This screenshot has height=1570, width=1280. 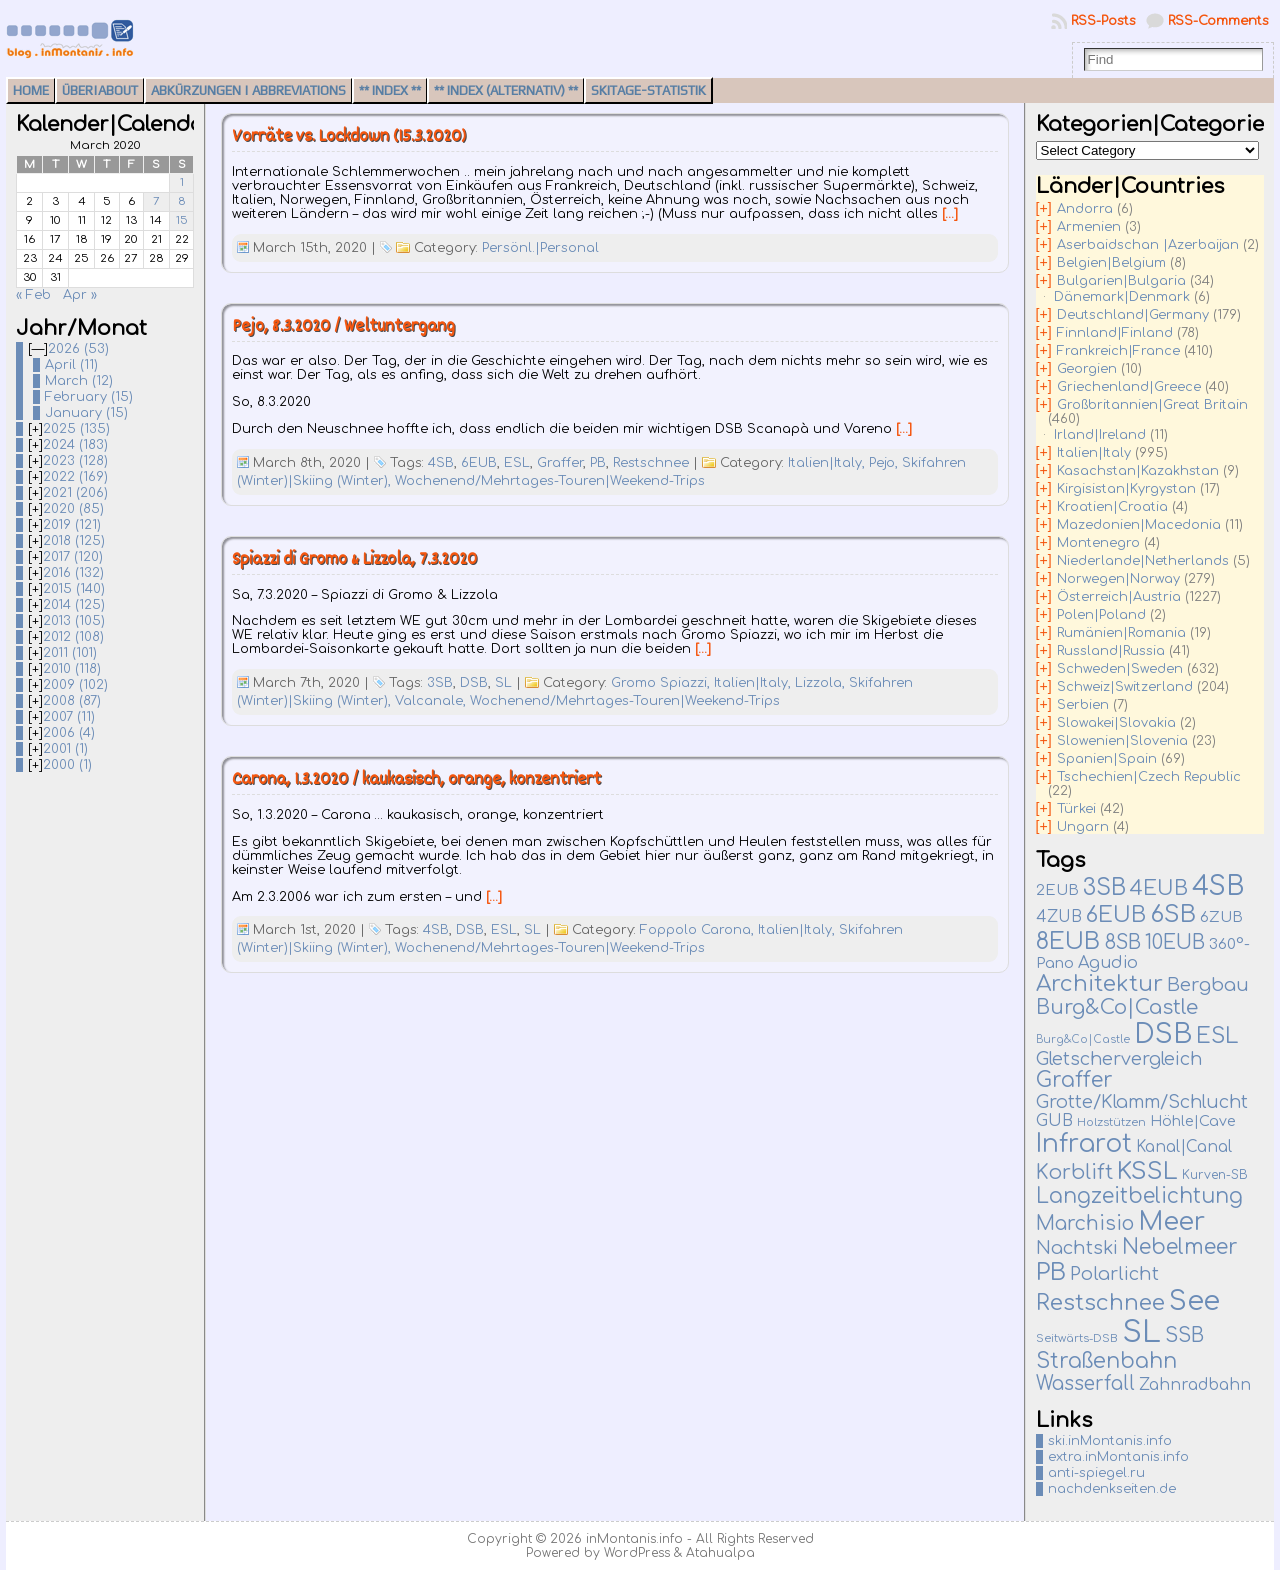 I want to click on extra.inMontanis.info, so click(x=1118, y=1457).